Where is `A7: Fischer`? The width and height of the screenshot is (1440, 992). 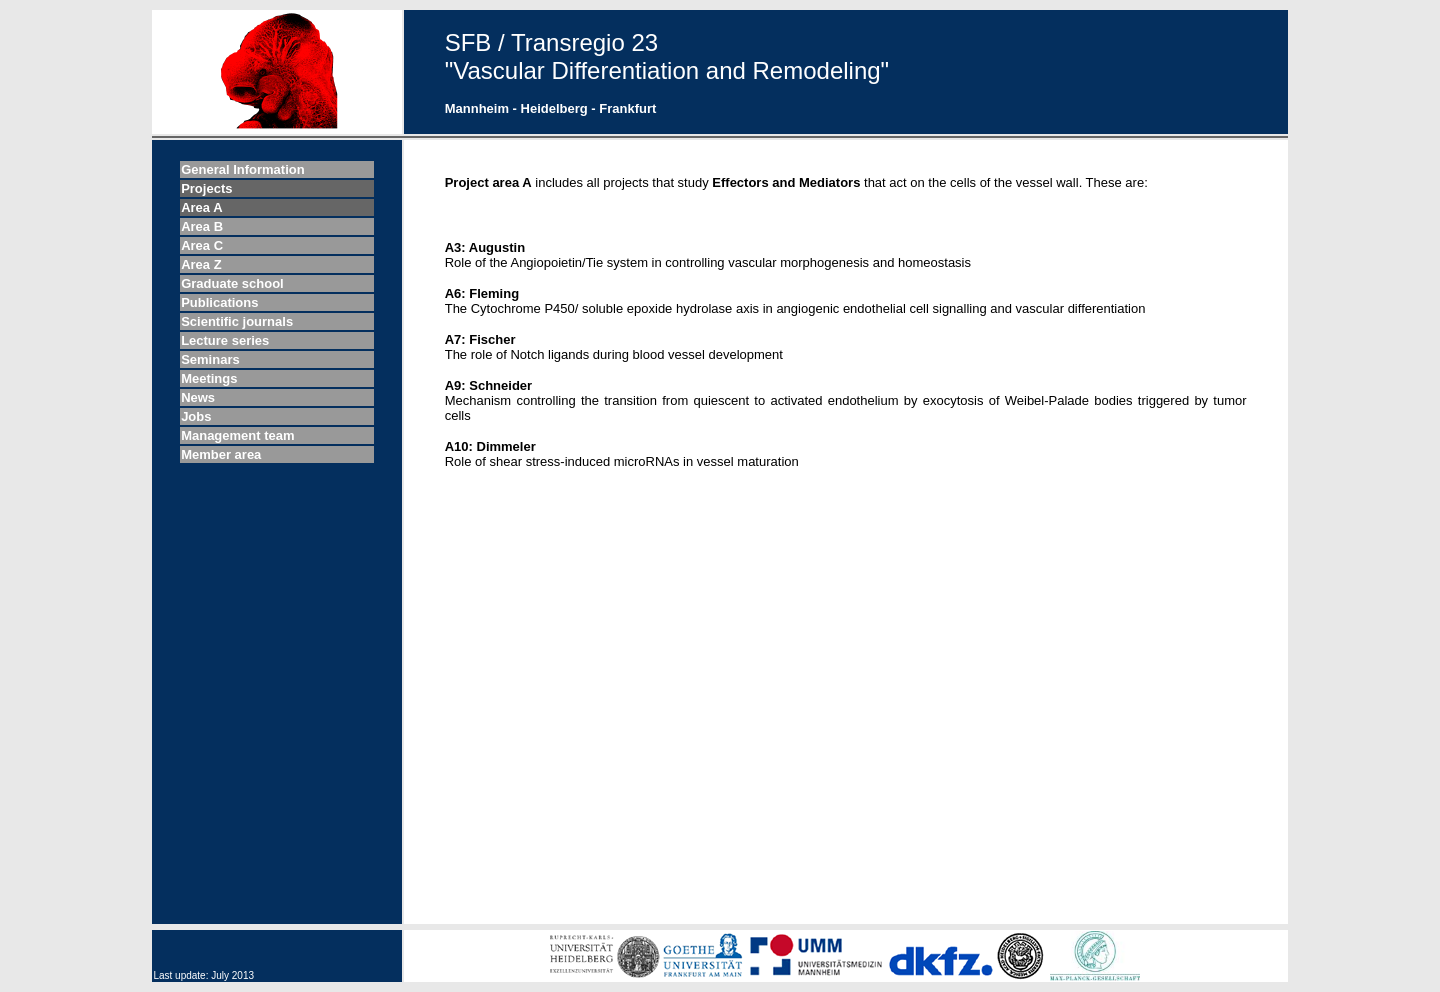 A7: Fischer is located at coordinates (480, 339).